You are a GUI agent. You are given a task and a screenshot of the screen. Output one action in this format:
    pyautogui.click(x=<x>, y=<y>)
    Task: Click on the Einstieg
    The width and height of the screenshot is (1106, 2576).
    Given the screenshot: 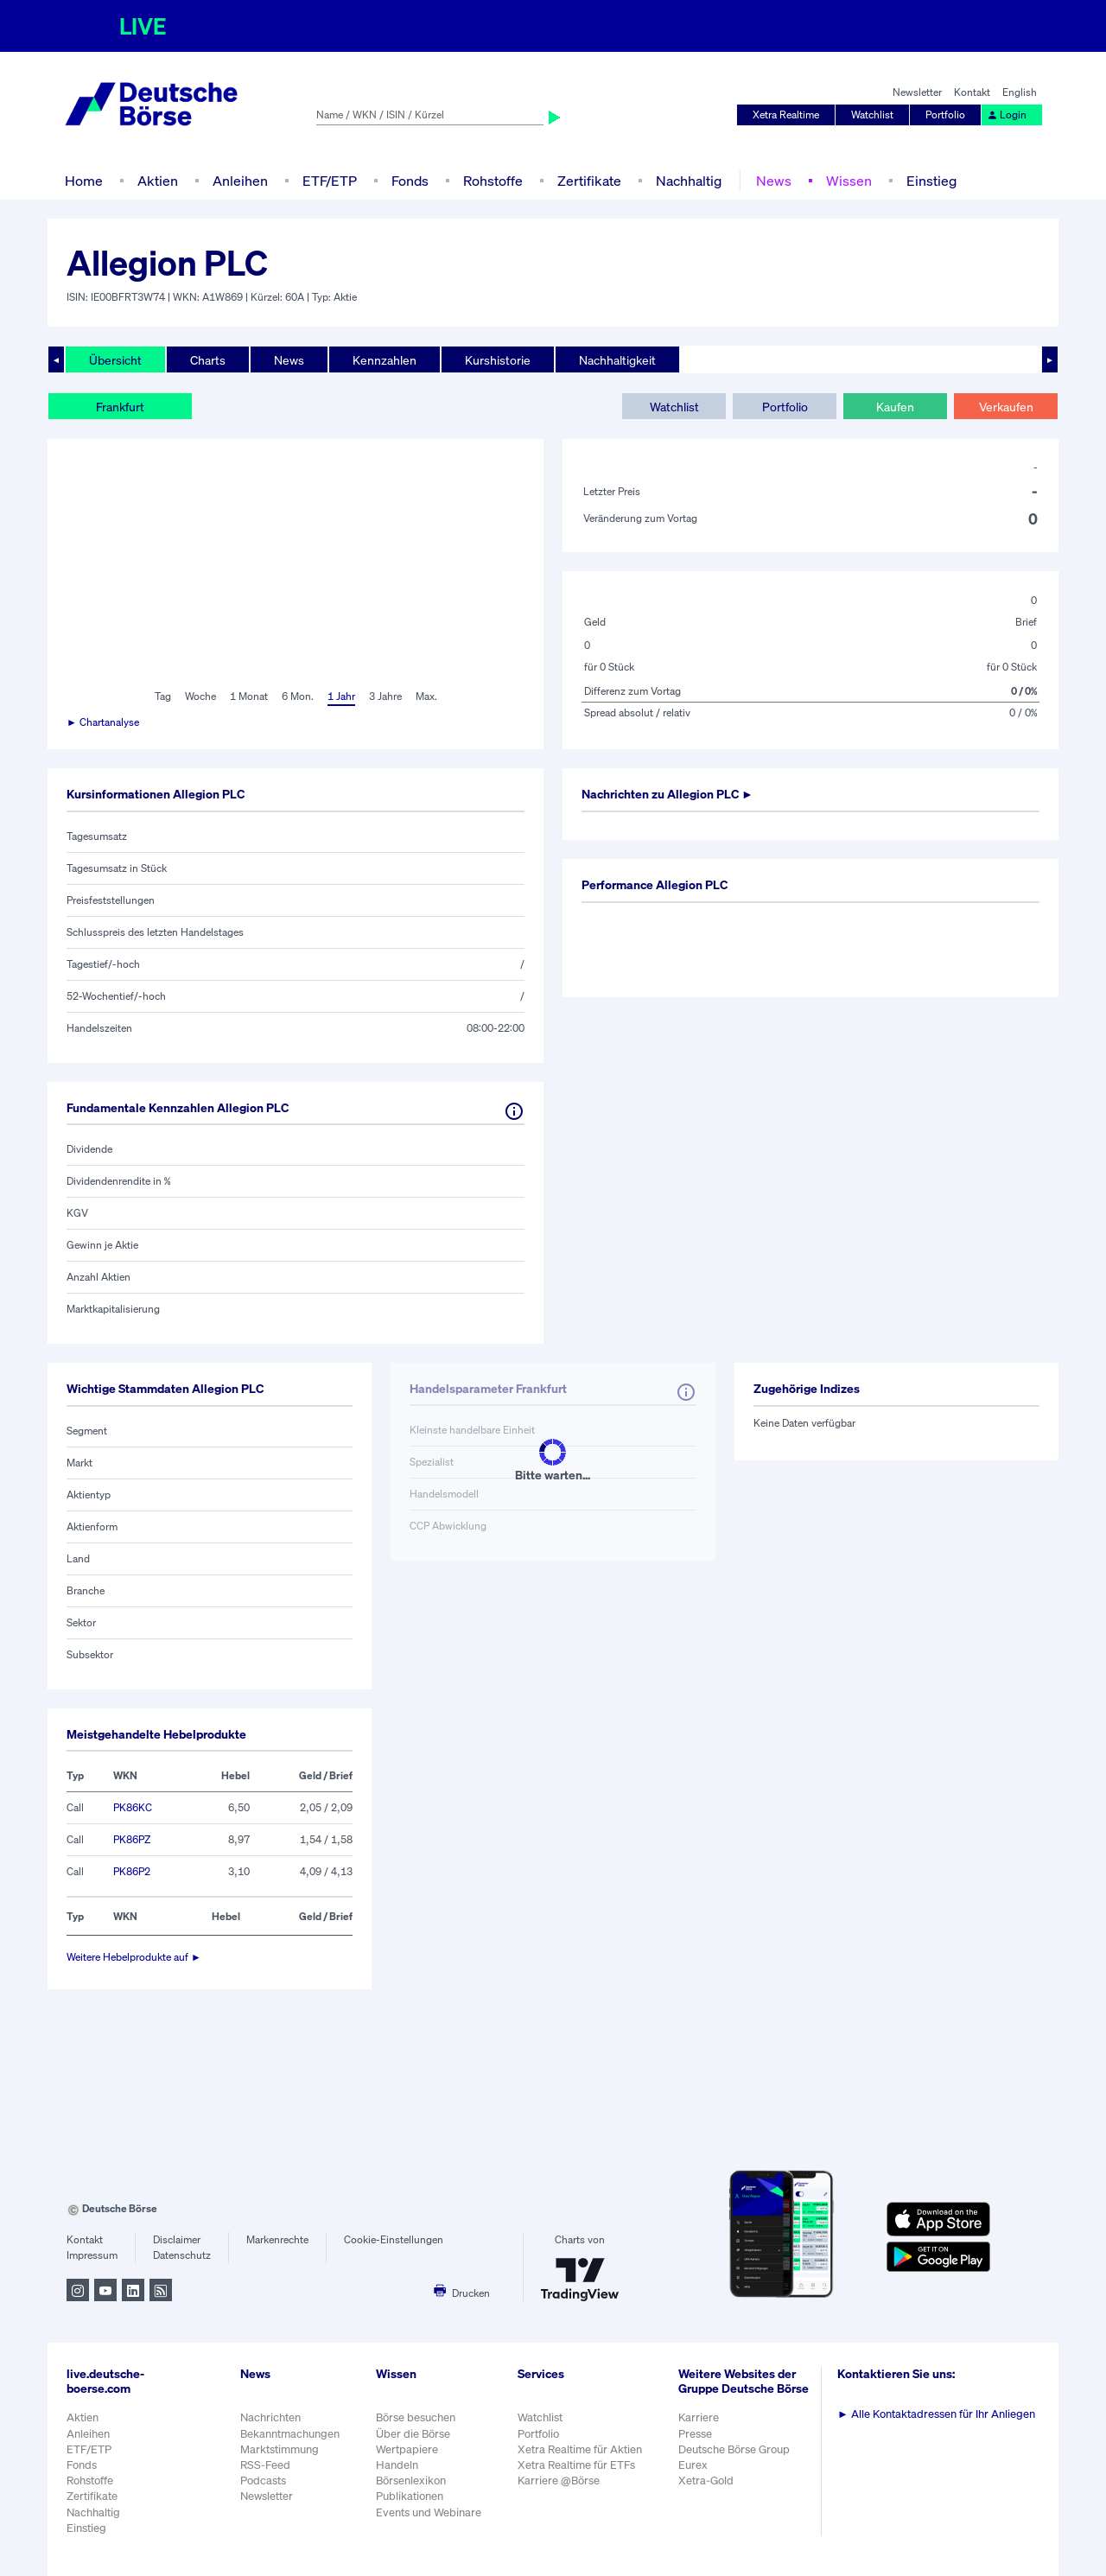 What is the action you would take?
    pyautogui.click(x=931, y=180)
    